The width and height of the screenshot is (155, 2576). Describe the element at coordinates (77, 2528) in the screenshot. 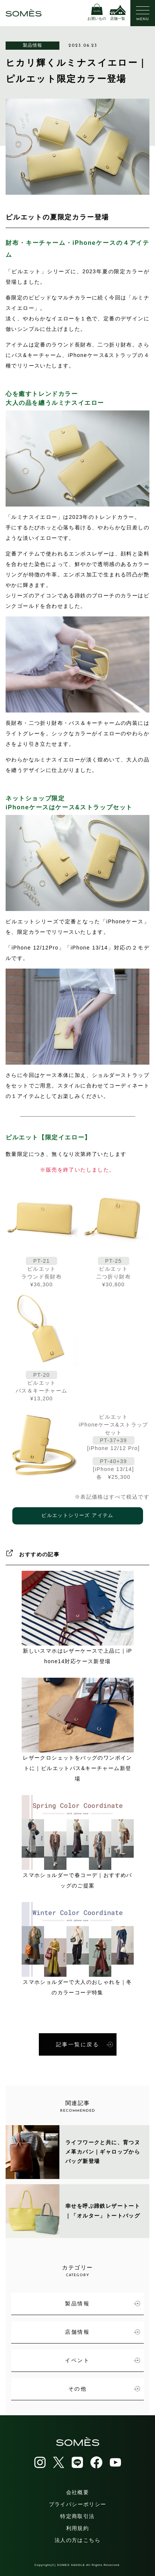

I see `利用規約` at that location.